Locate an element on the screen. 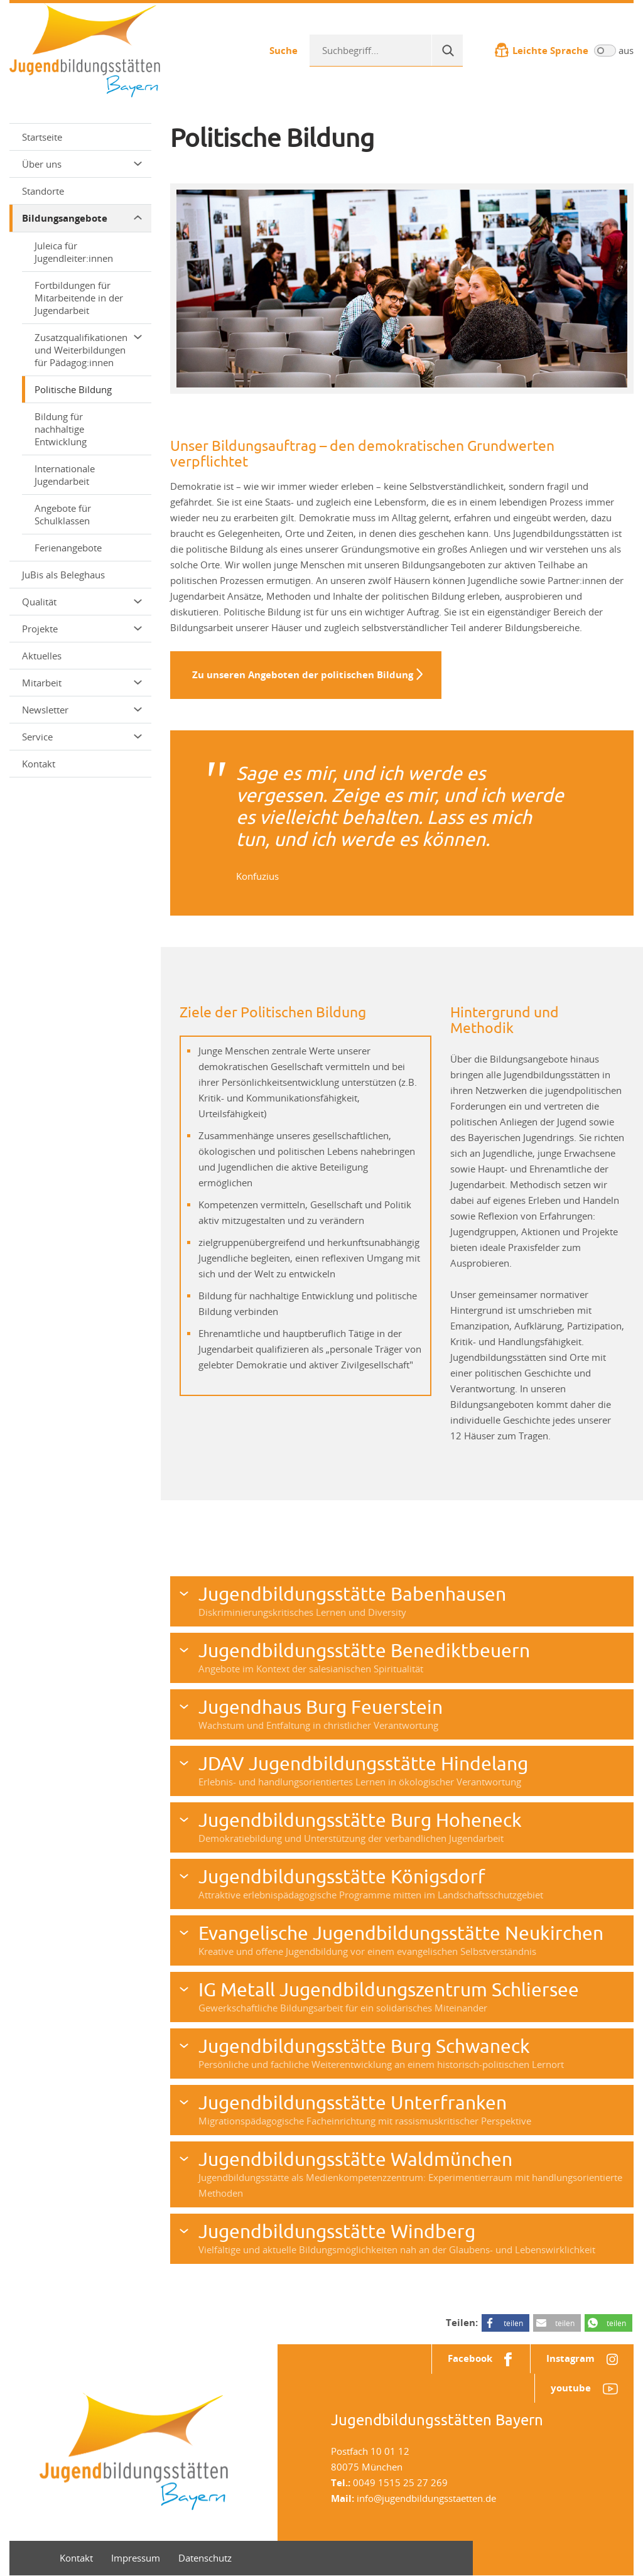 The width and height of the screenshot is (643, 2576). Aktuelles is located at coordinates (42, 655).